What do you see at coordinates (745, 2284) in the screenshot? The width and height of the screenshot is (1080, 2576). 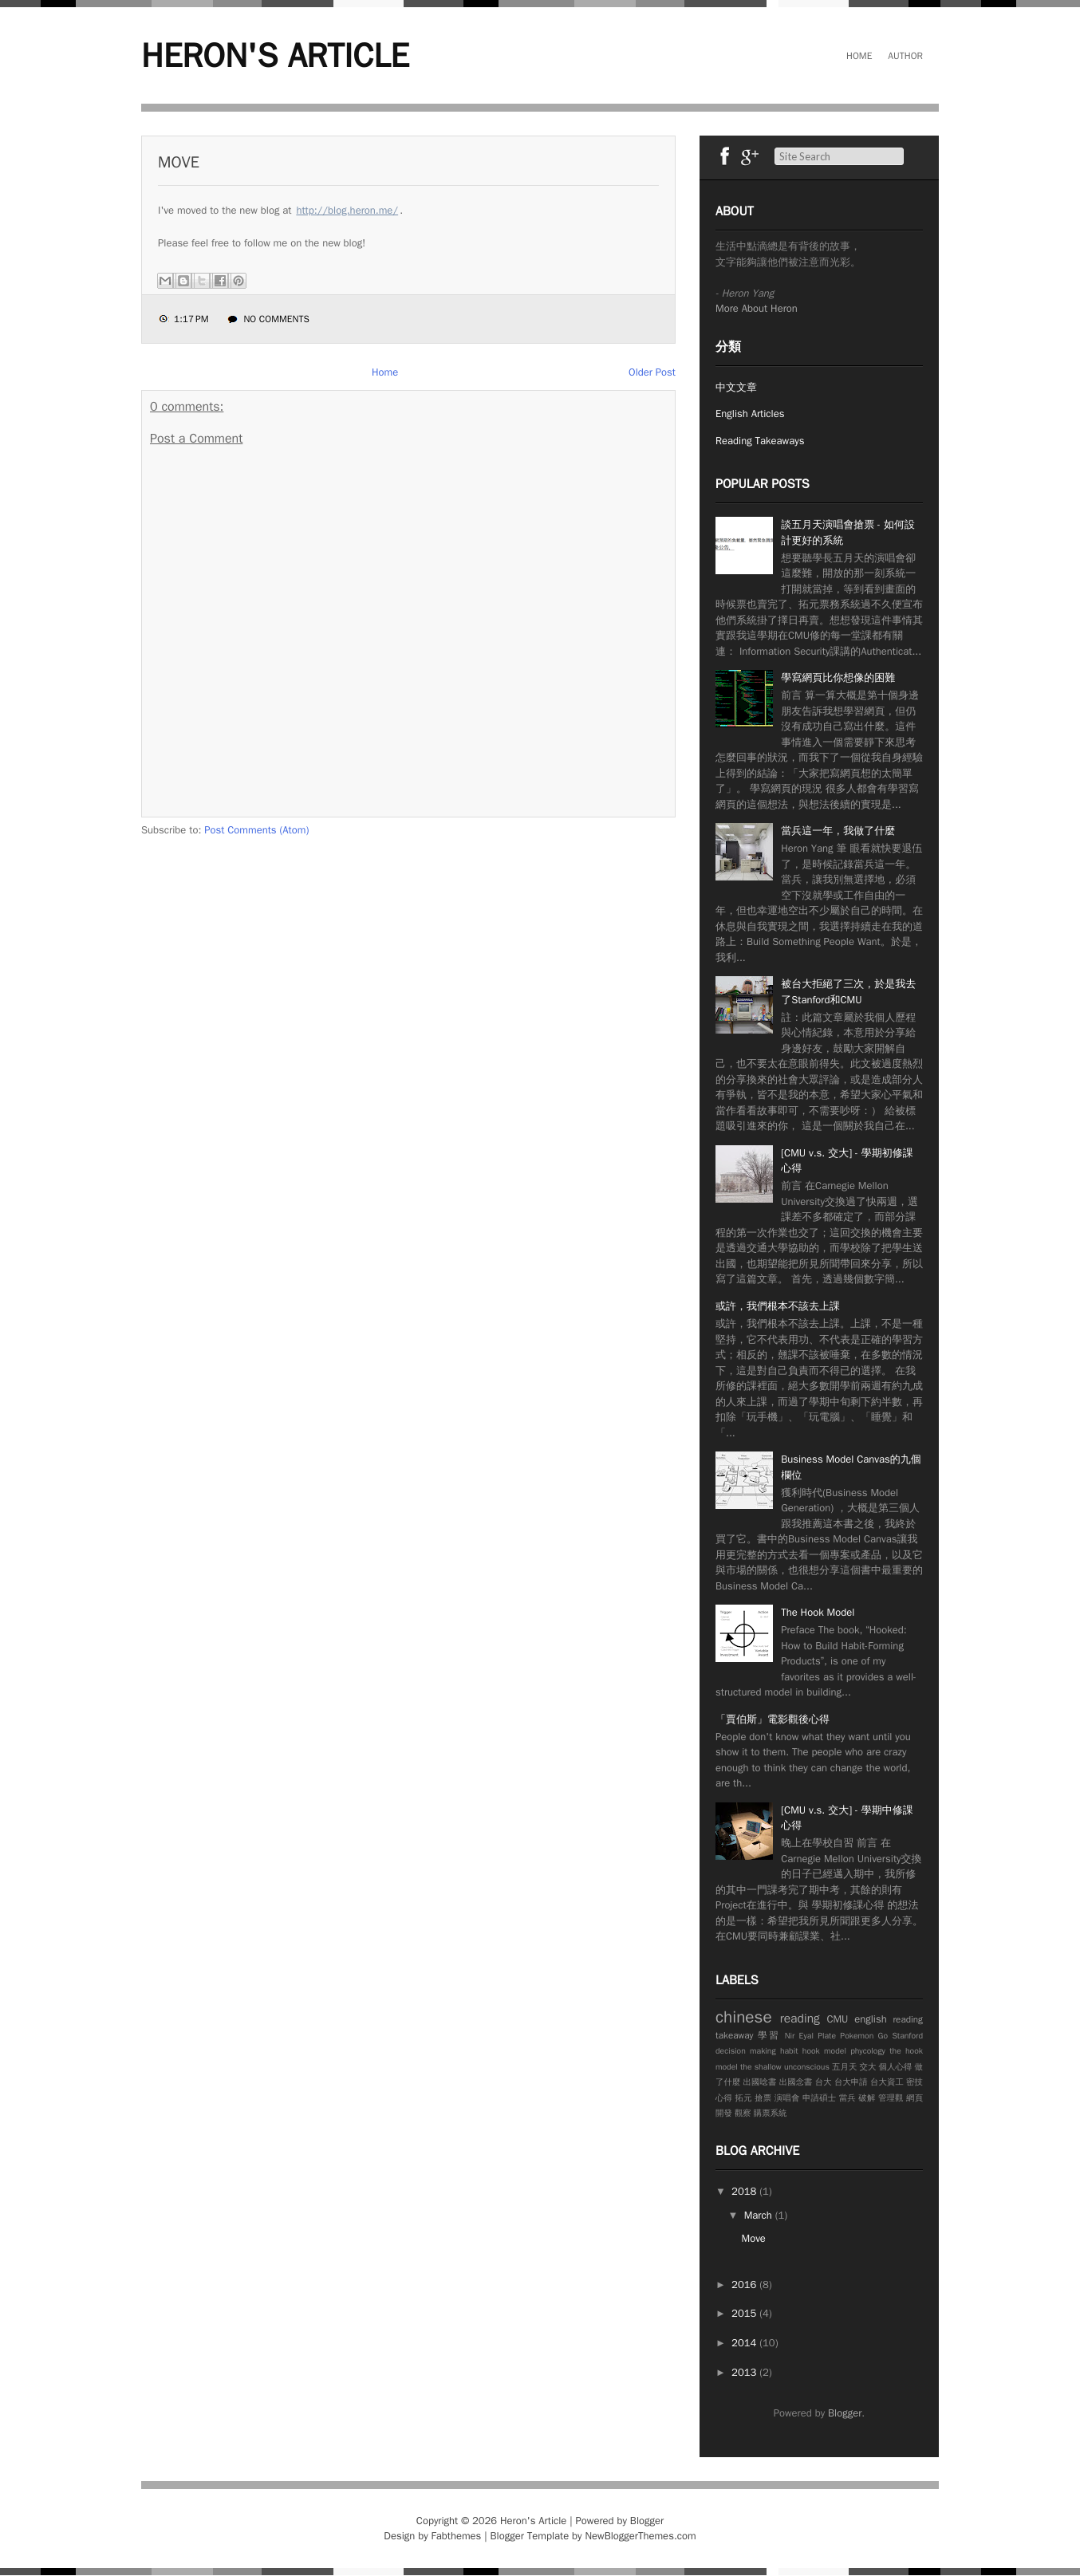 I see `2016` at bounding box center [745, 2284].